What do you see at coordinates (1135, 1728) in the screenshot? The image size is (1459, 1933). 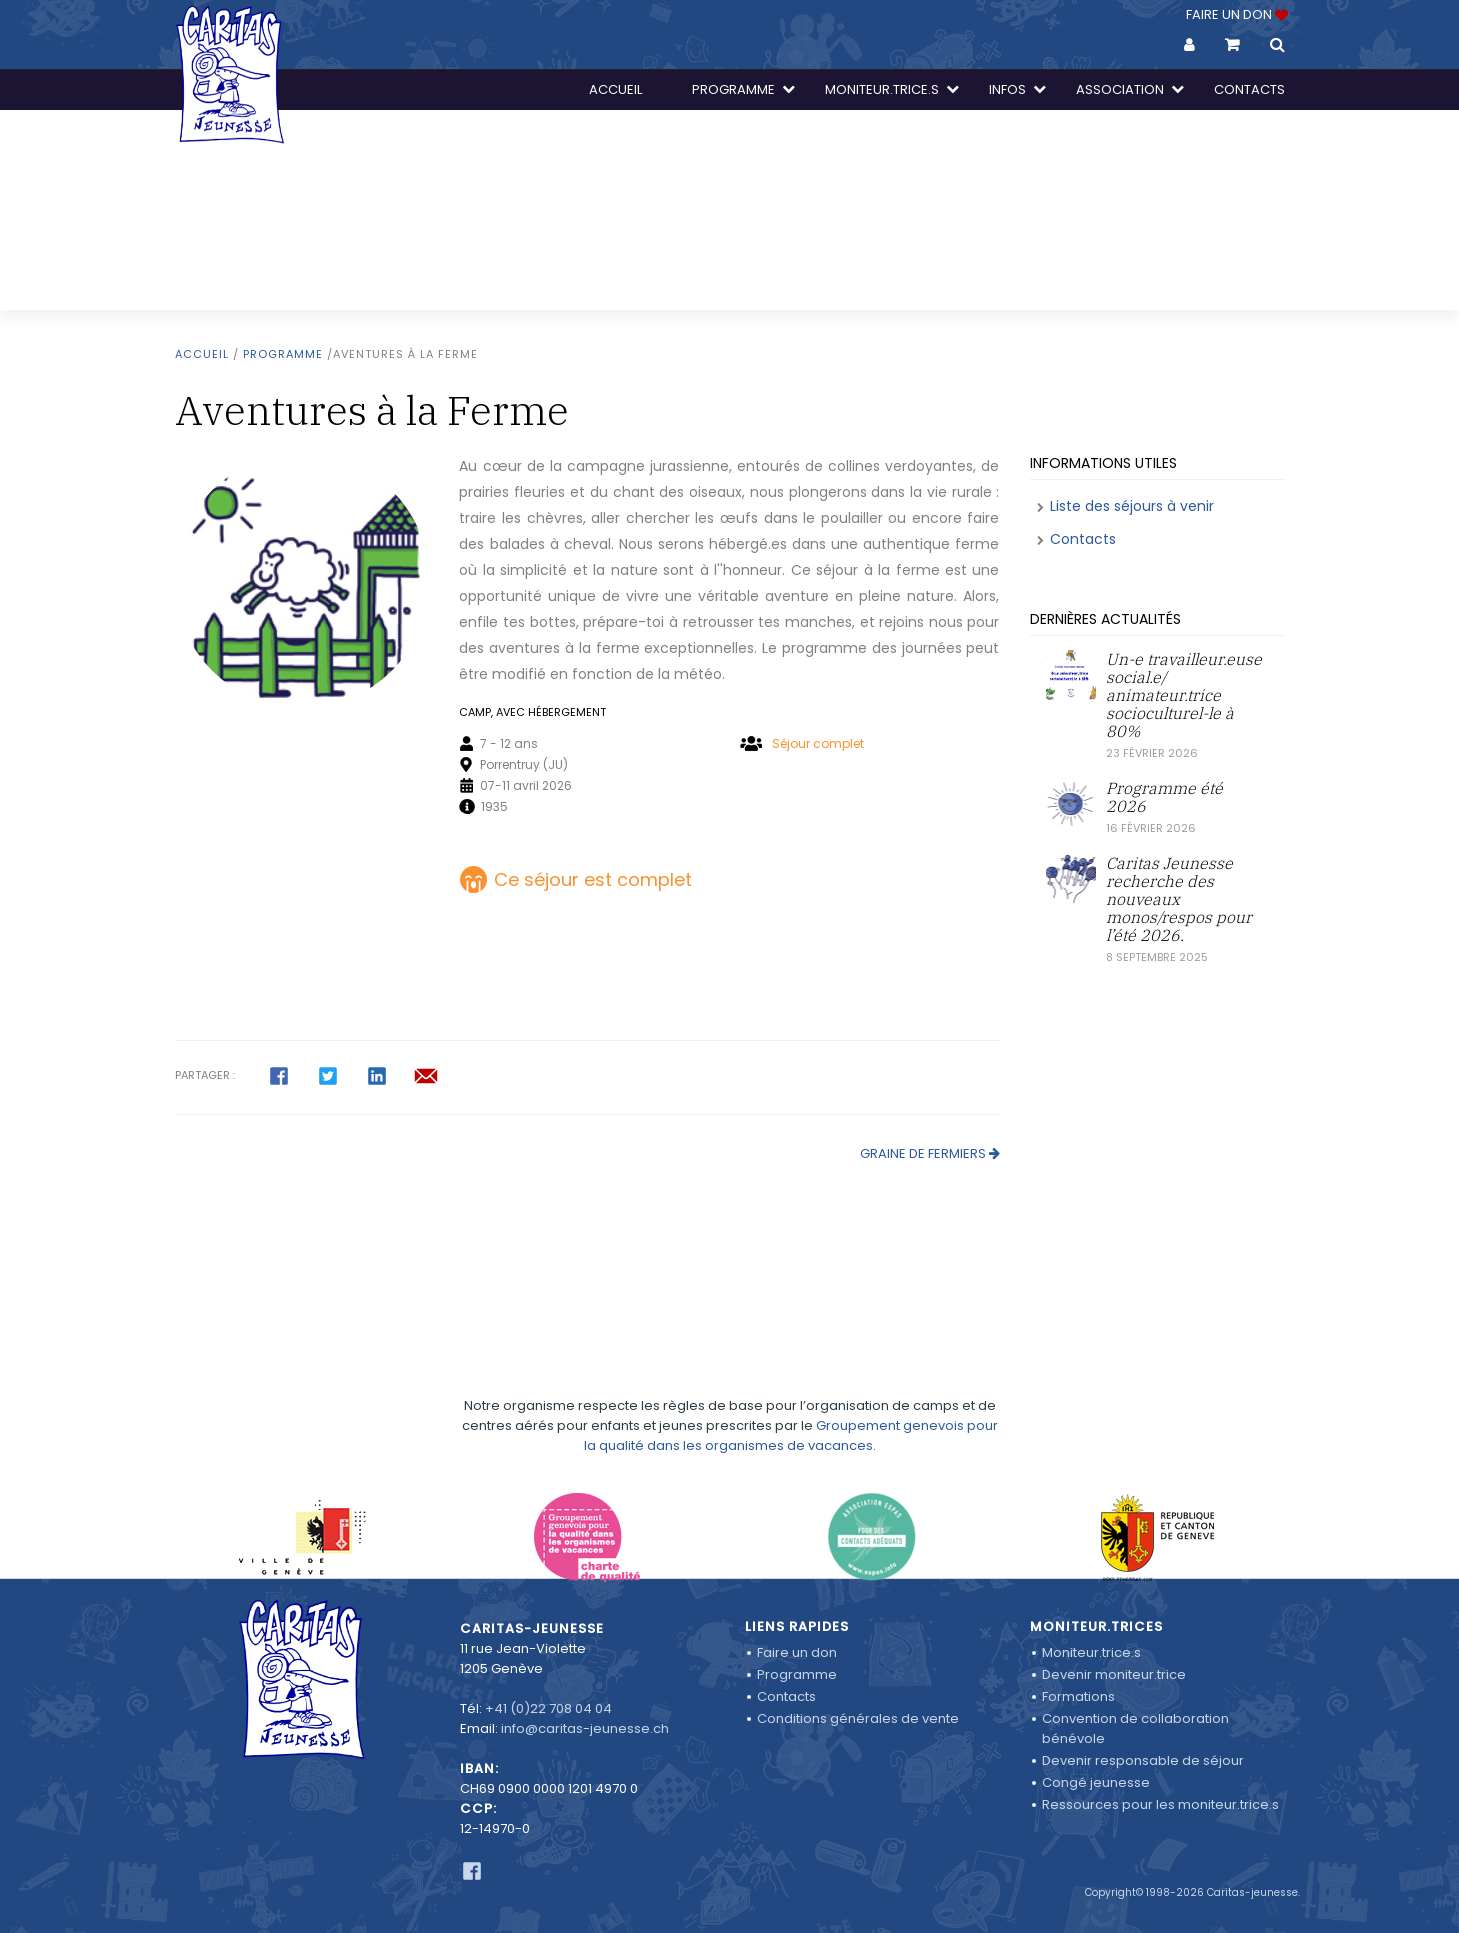 I see `Convention de collaboration bénévole` at bounding box center [1135, 1728].